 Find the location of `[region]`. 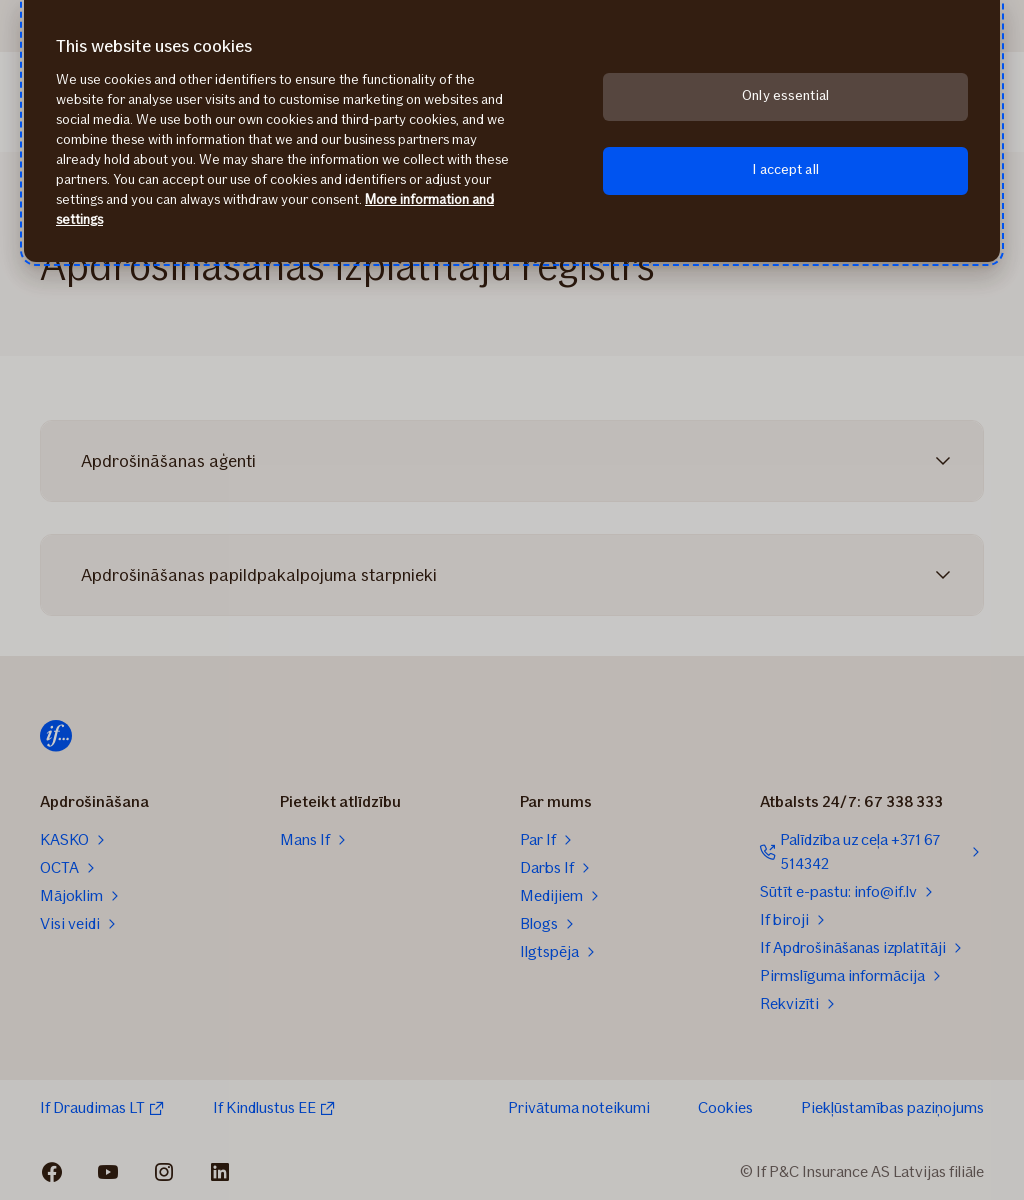

[region] is located at coordinates (512, 131).